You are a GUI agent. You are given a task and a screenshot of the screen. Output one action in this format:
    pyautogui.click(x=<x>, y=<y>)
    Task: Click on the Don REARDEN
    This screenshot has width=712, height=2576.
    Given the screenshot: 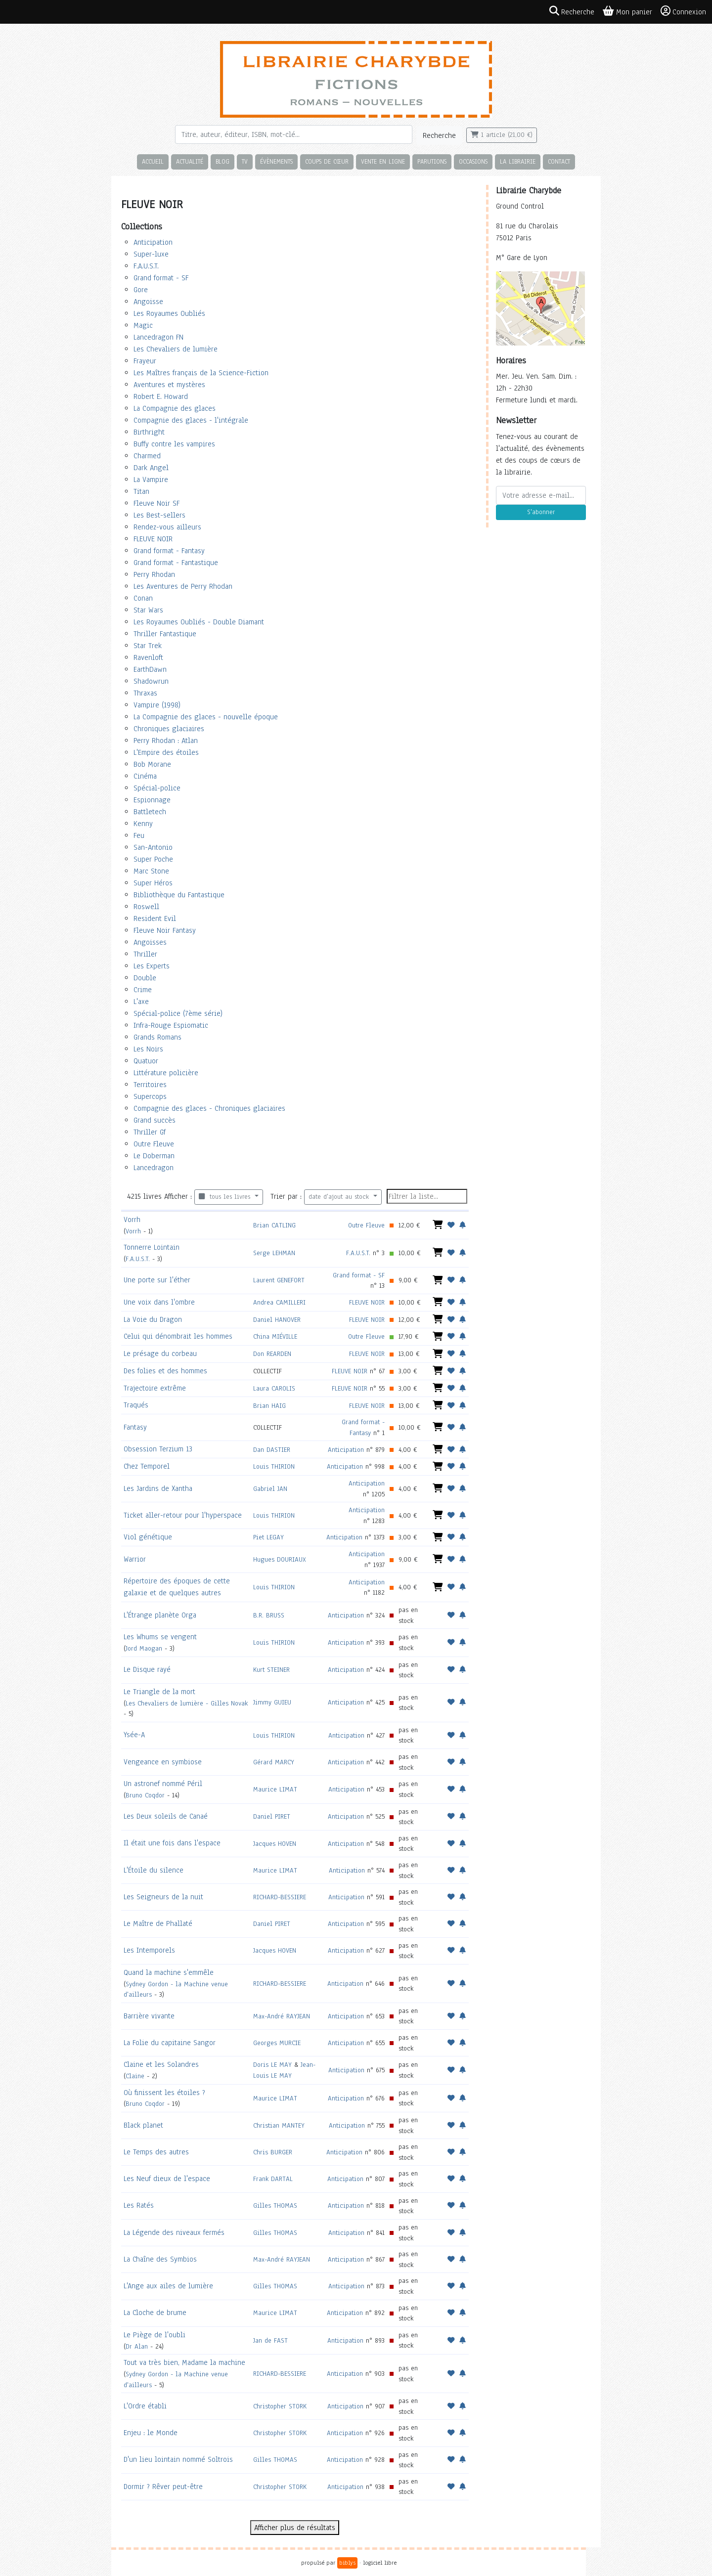 What is the action you would take?
    pyautogui.click(x=272, y=1353)
    